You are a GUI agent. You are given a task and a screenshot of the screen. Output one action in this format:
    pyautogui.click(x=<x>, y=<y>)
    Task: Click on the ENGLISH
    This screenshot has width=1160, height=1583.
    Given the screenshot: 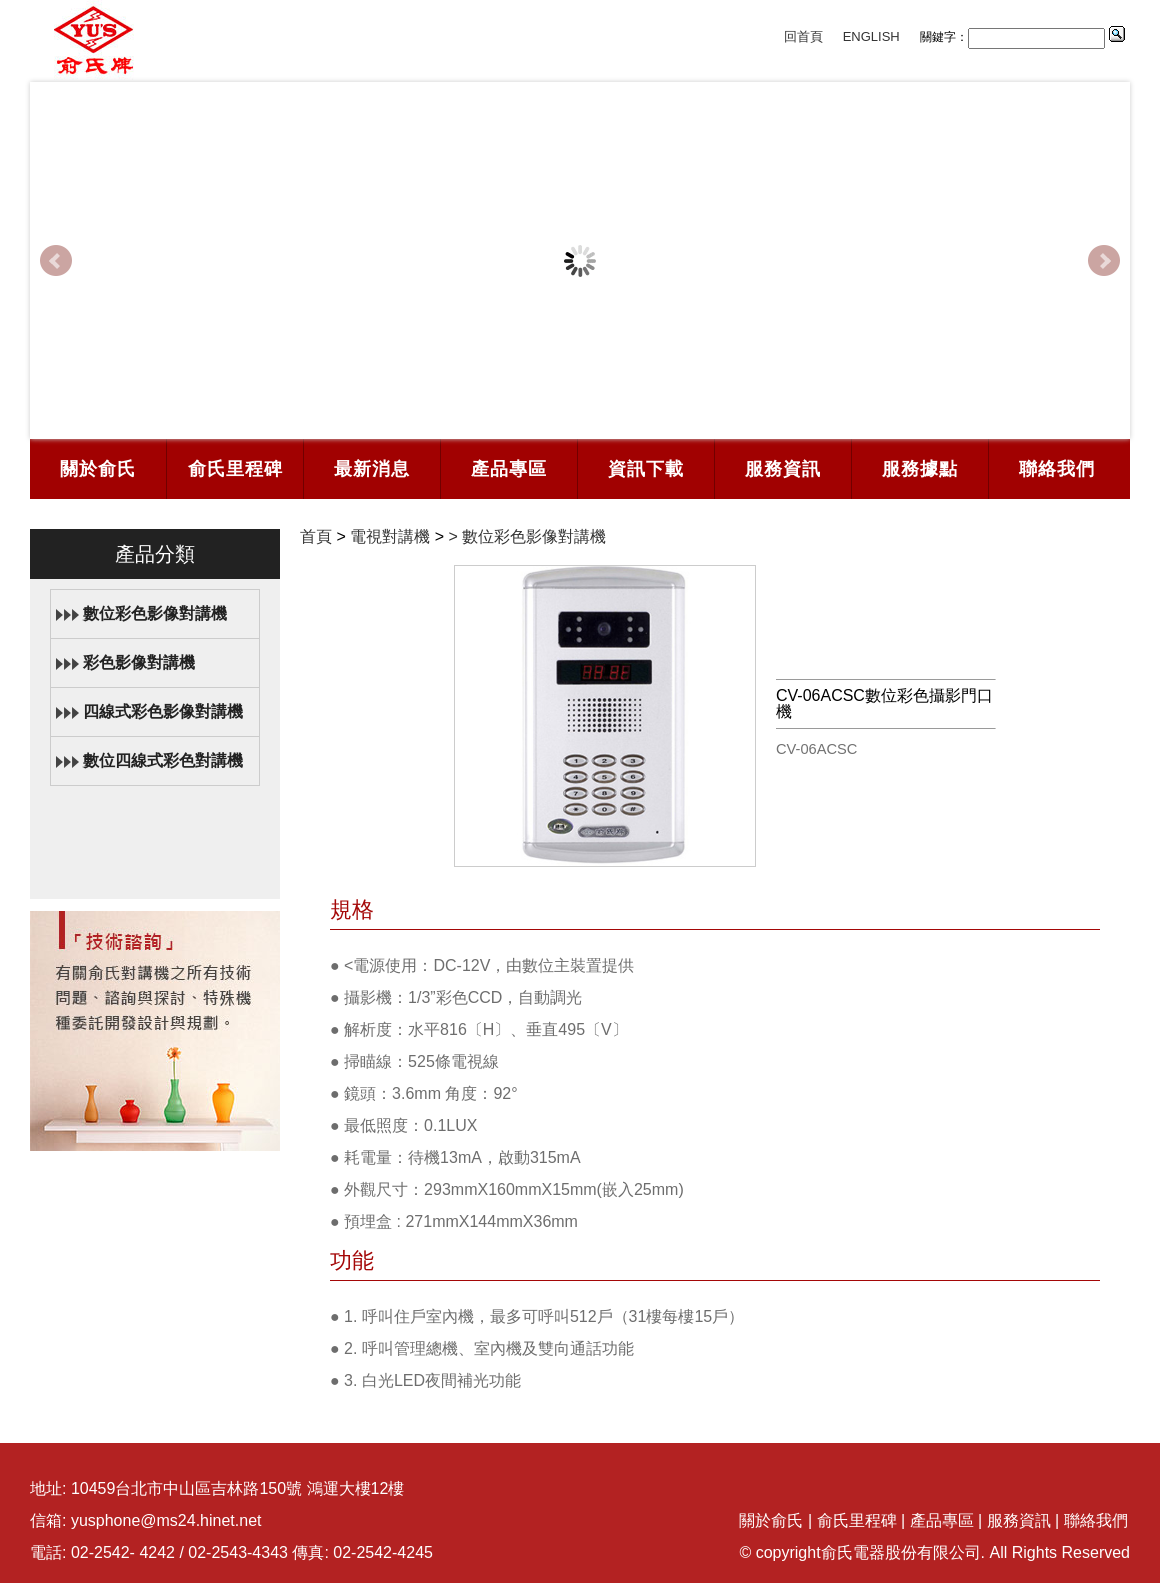 What is the action you would take?
    pyautogui.click(x=871, y=36)
    